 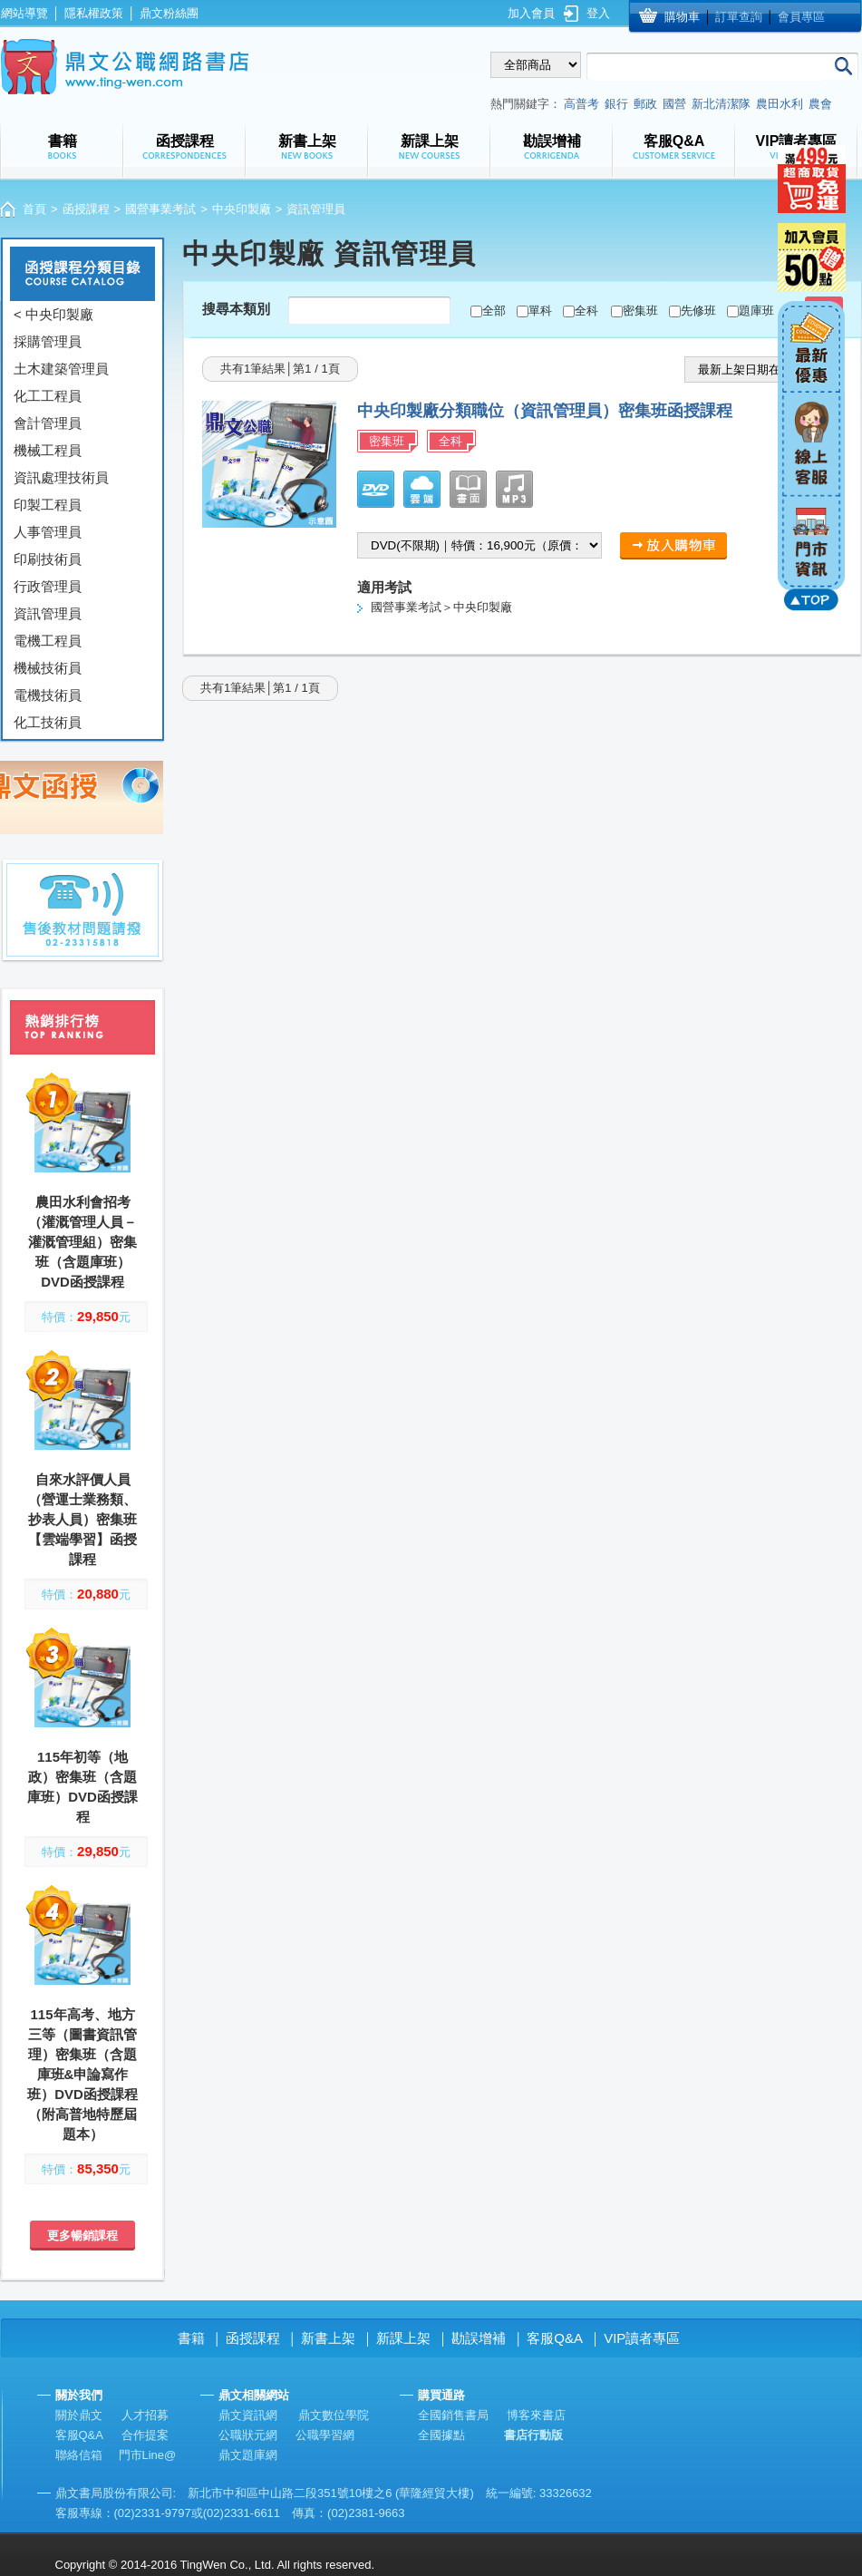 What do you see at coordinates (93, 13) in the screenshot?
I see `隱私權政策` at bounding box center [93, 13].